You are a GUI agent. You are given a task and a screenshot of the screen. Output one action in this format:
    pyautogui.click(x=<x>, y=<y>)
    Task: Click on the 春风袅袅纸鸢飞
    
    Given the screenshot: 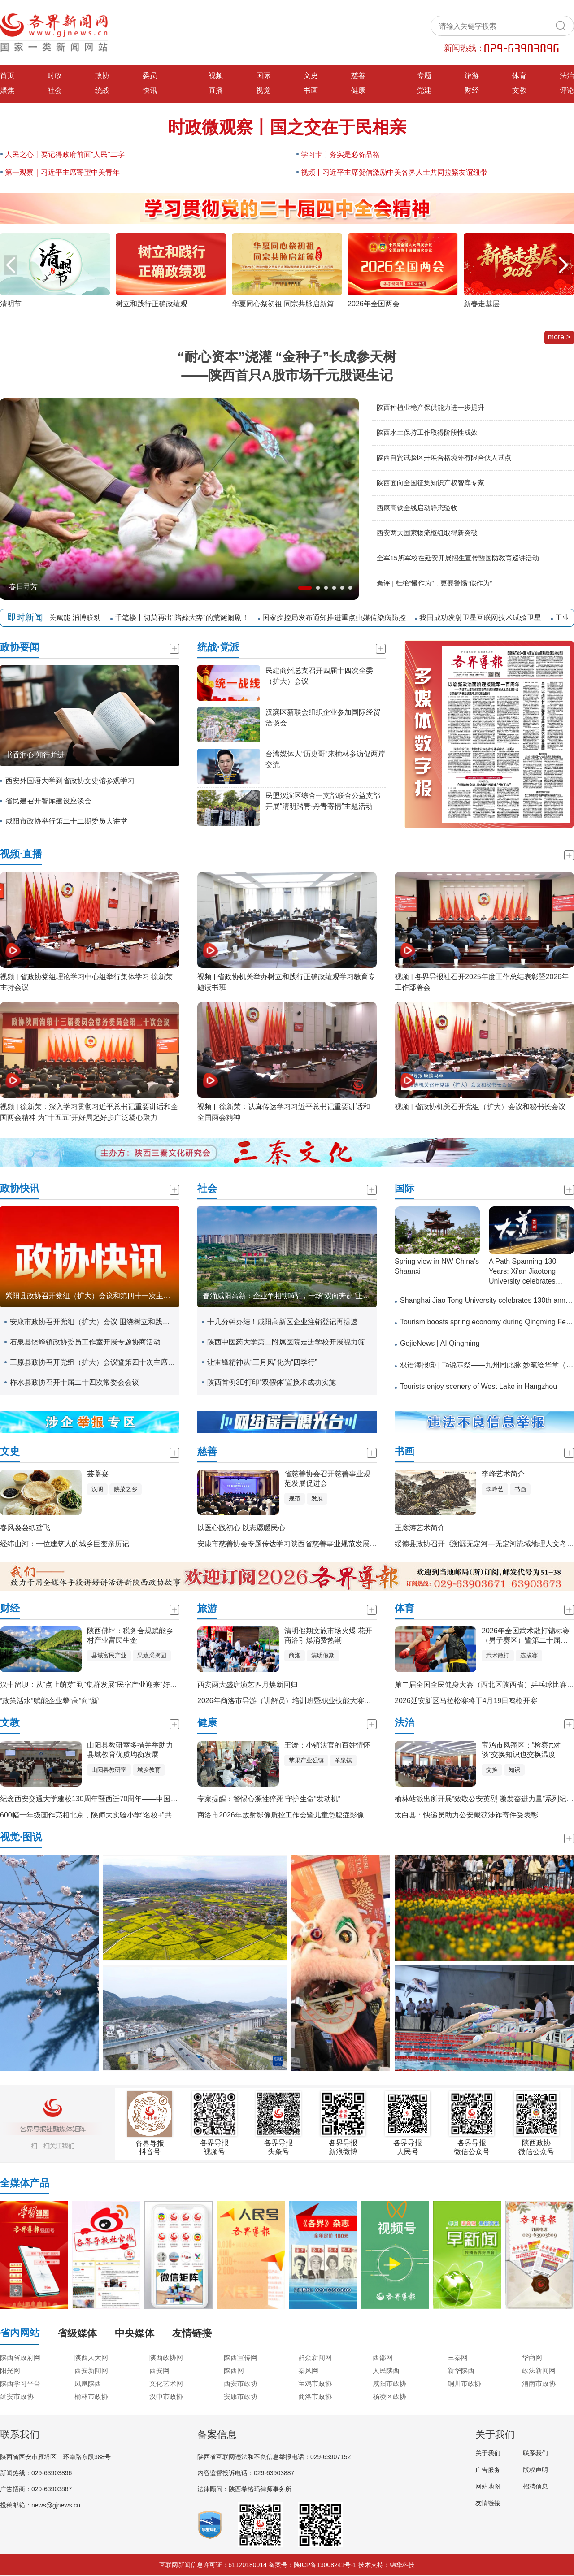 What is the action you would take?
    pyautogui.click(x=25, y=1527)
    